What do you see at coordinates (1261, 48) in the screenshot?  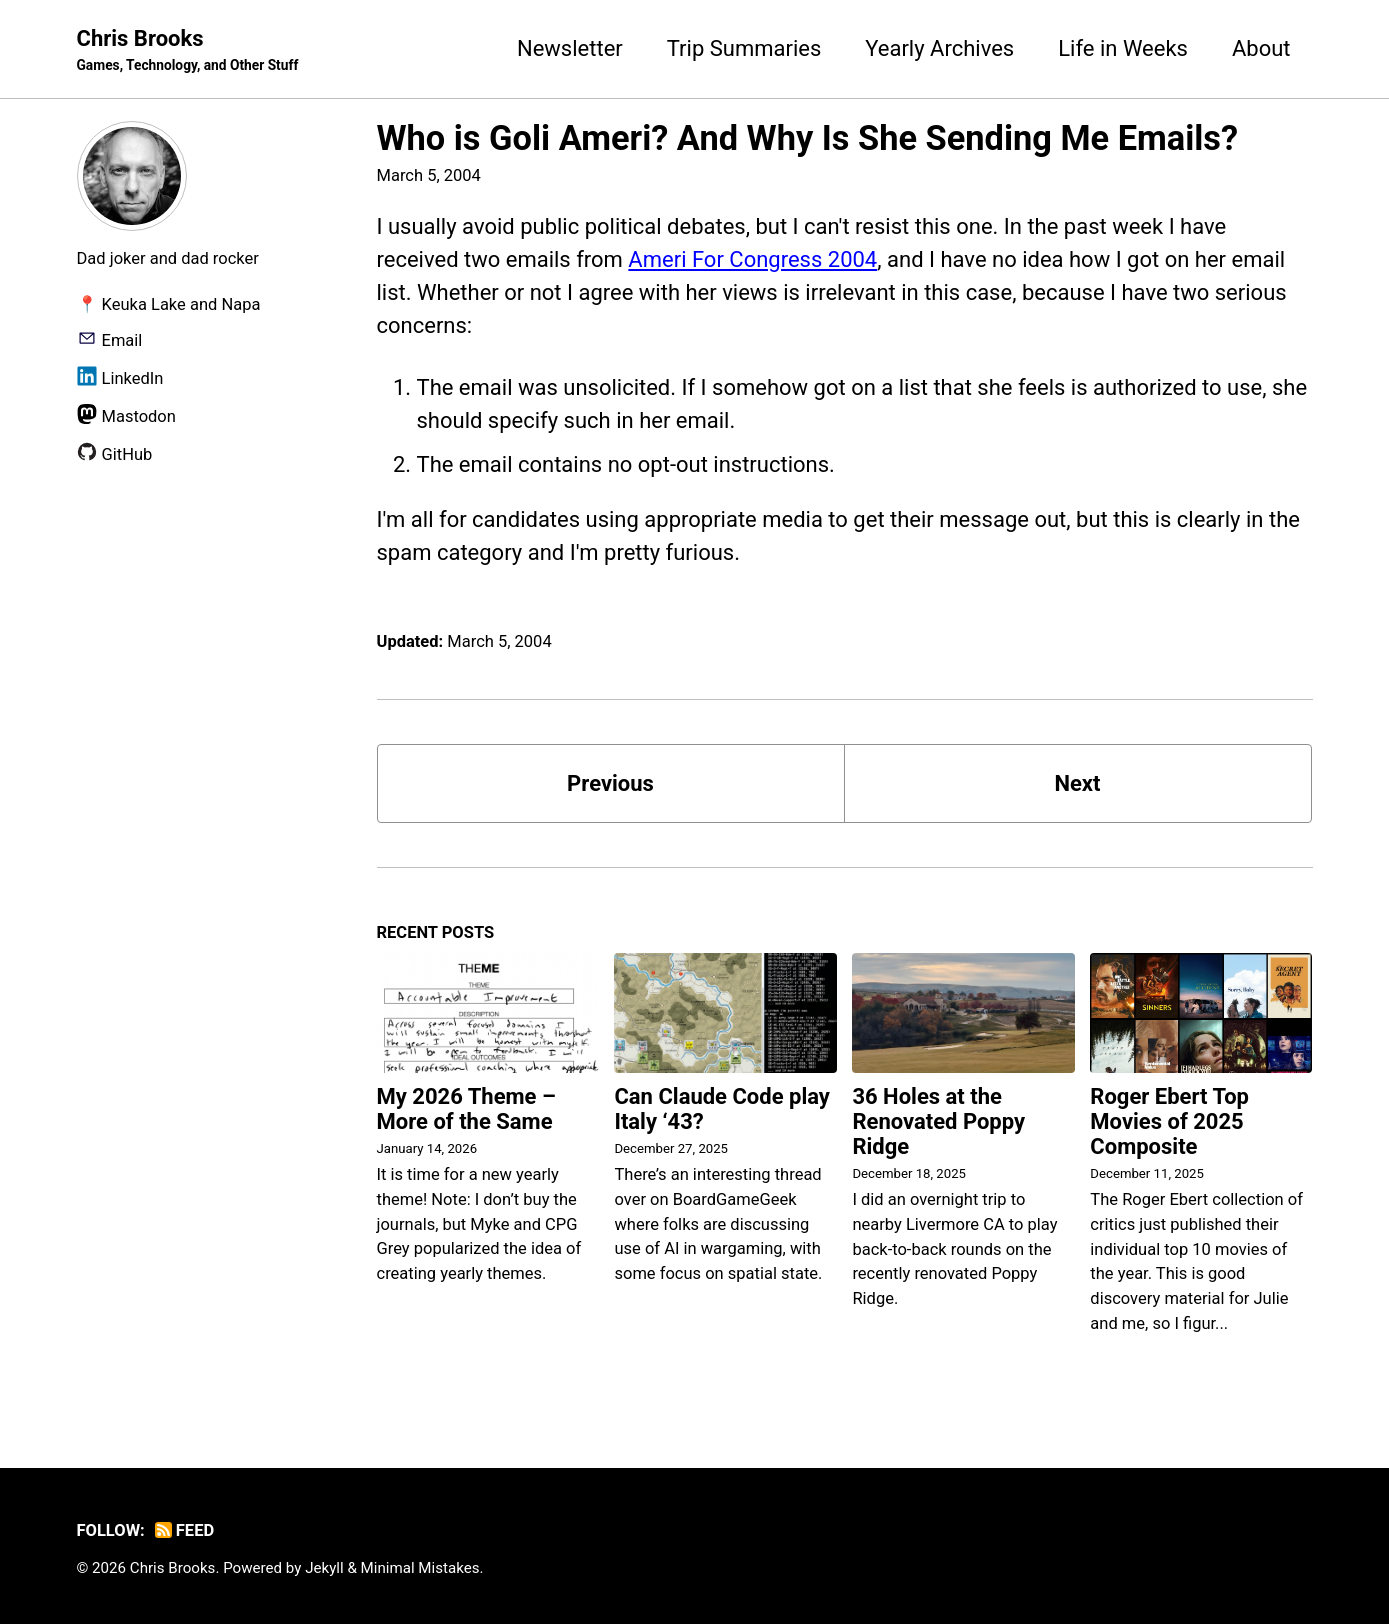 I see `About` at bounding box center [1261, 48].